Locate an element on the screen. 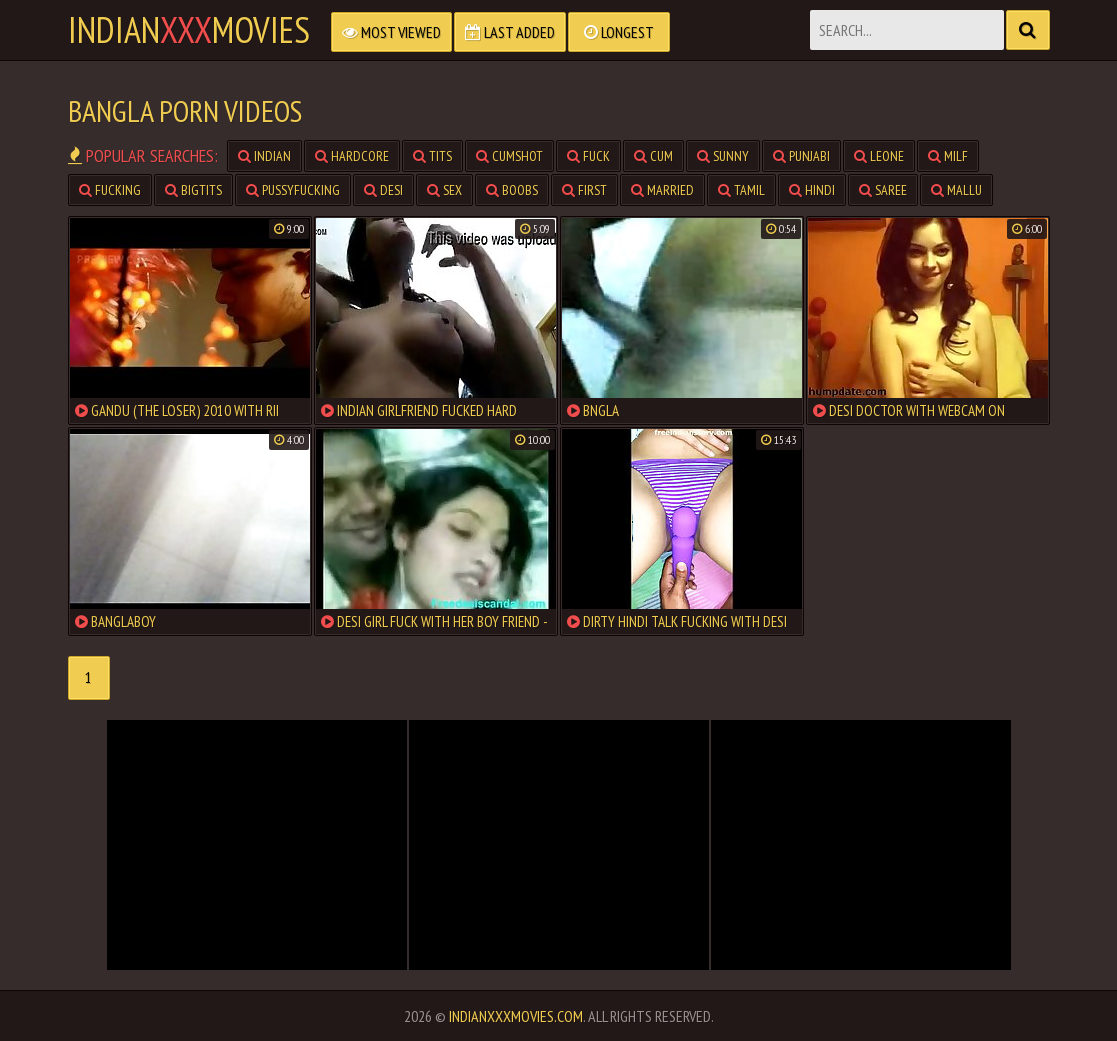 This screenshot has height=1041, width=1117. saree is located at coordinates (883, 190).